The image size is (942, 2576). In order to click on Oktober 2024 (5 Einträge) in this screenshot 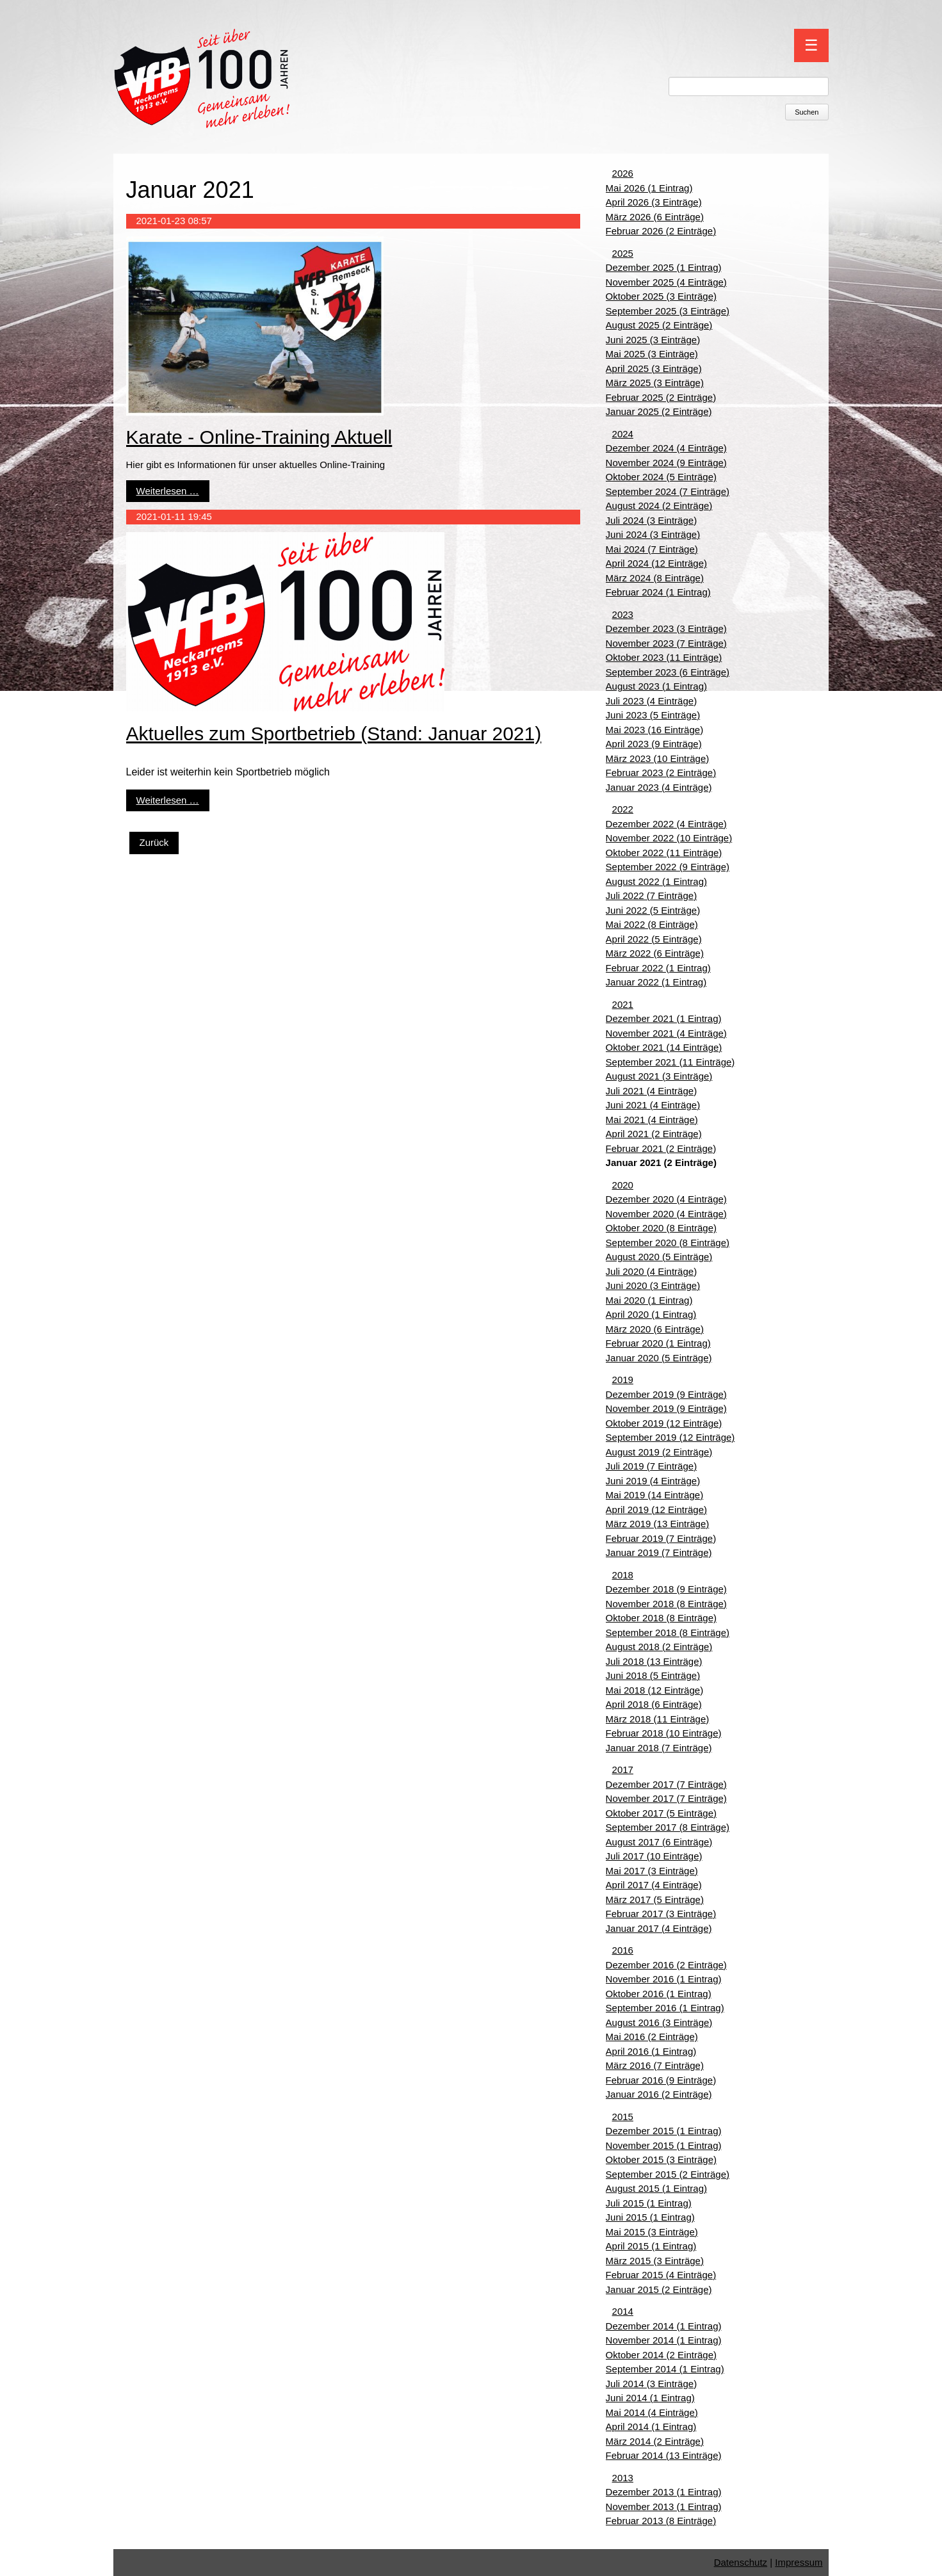, I will do `click(661, 476)`.